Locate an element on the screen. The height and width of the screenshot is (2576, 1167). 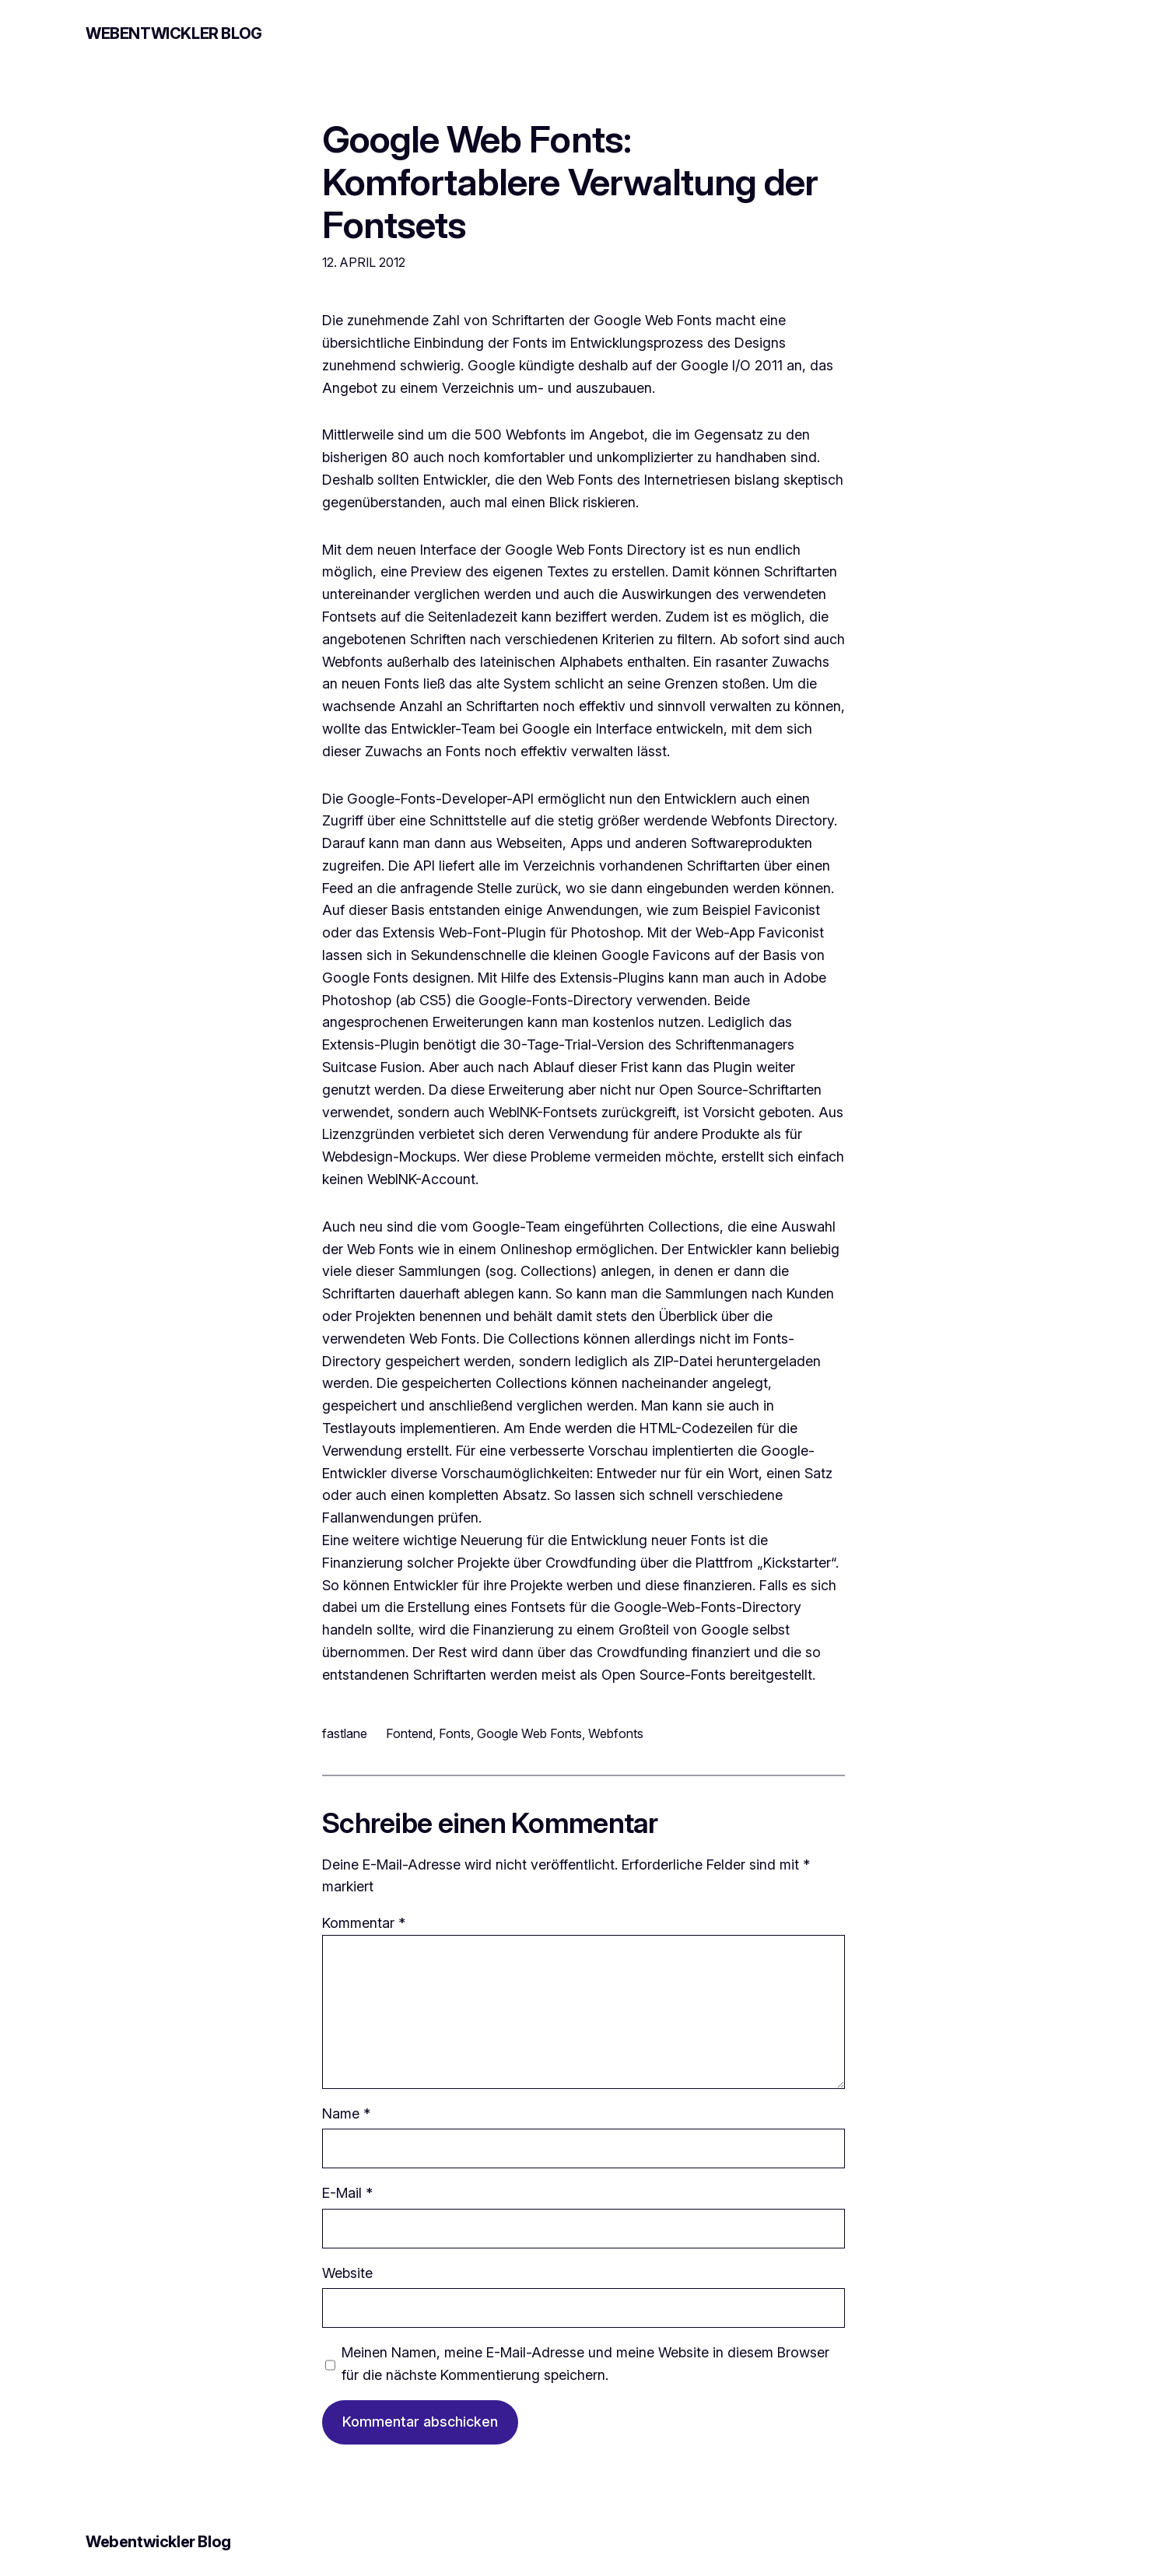
Google Web Fonts is located at coordinates (529, 1733).